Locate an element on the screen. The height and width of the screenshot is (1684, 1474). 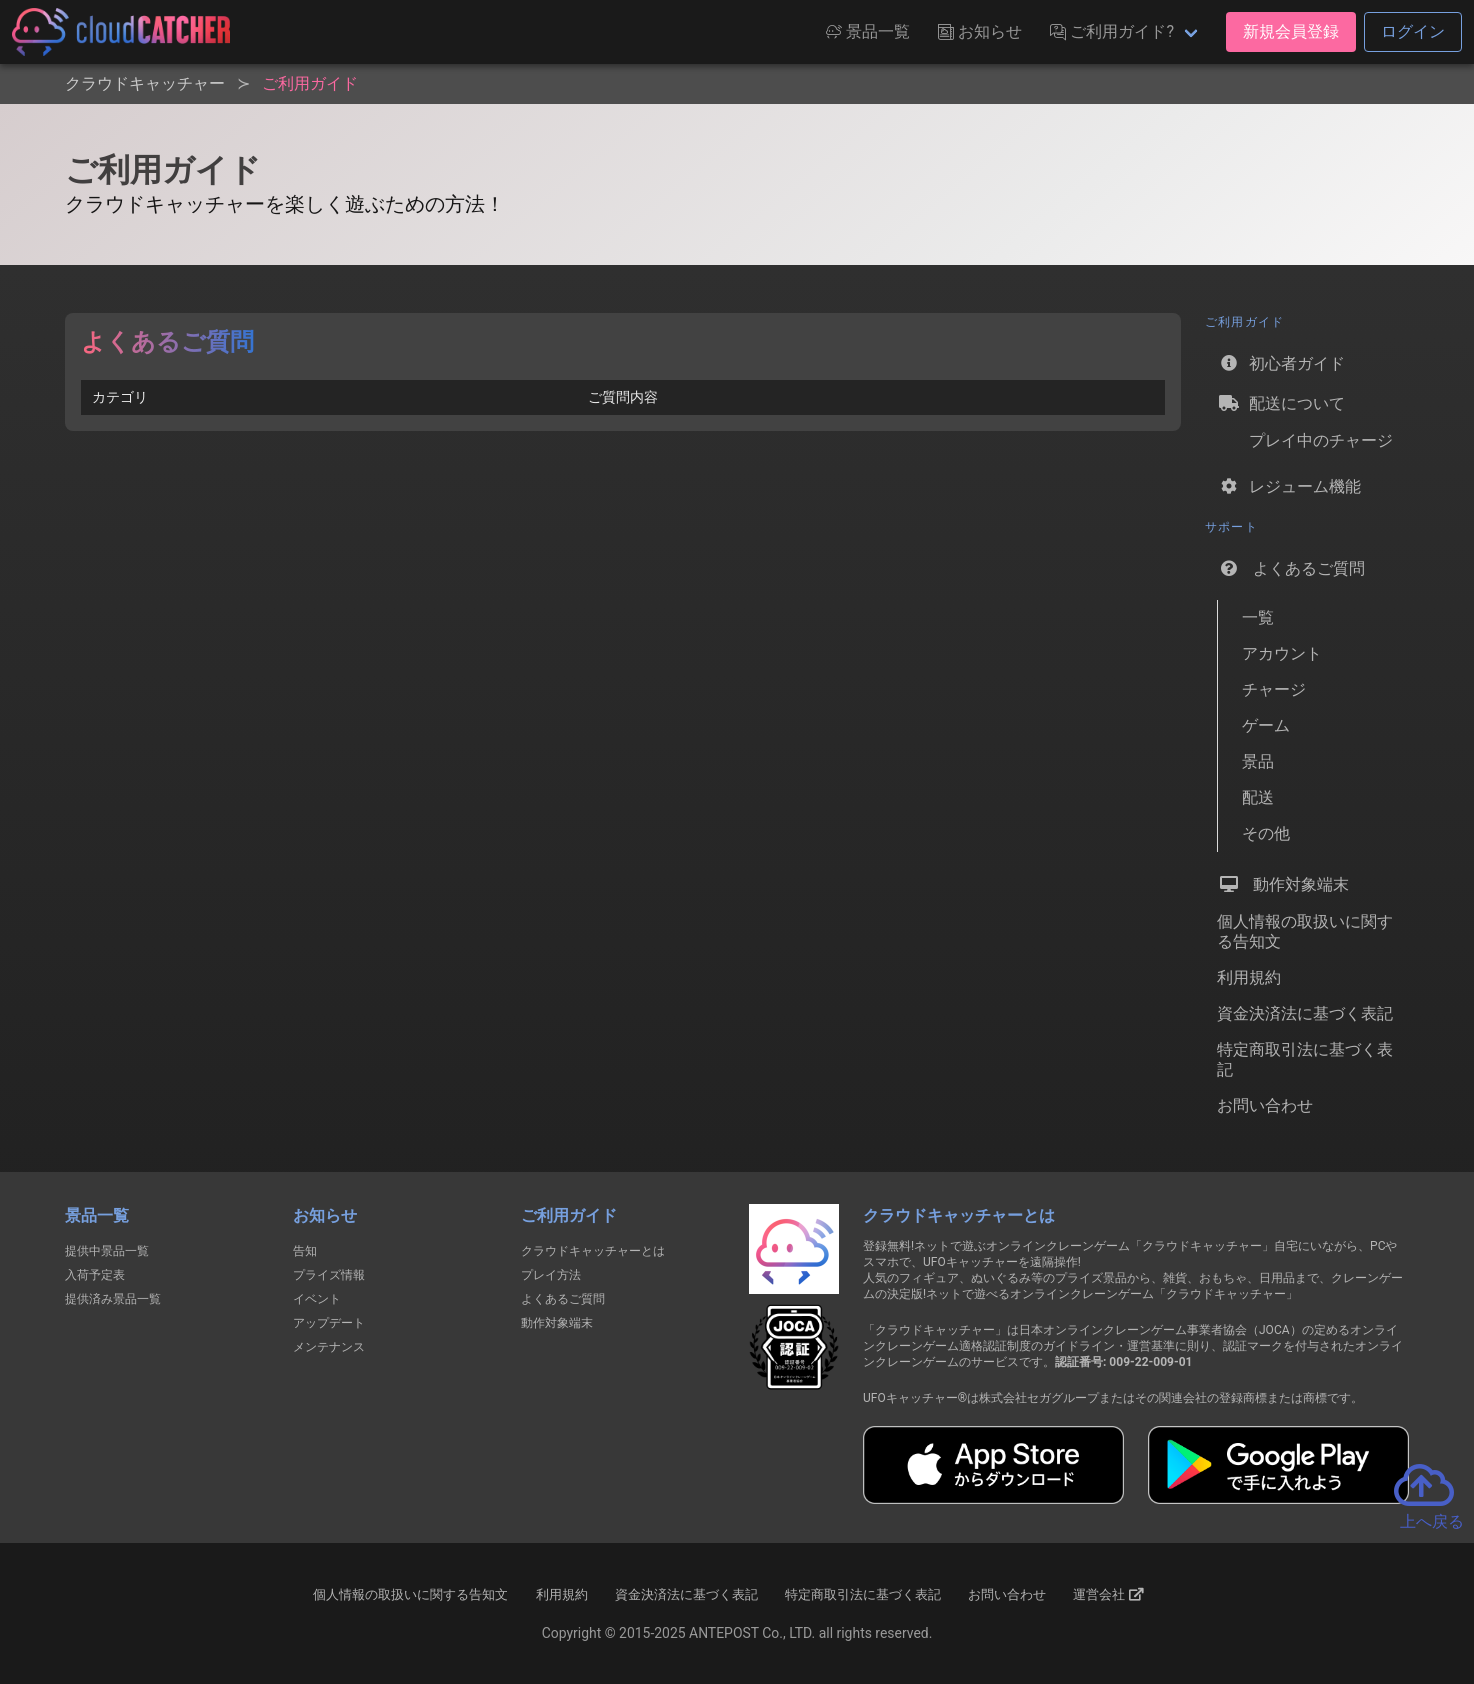
プレイ中のチャージ is located at coordinates (1305, 444).